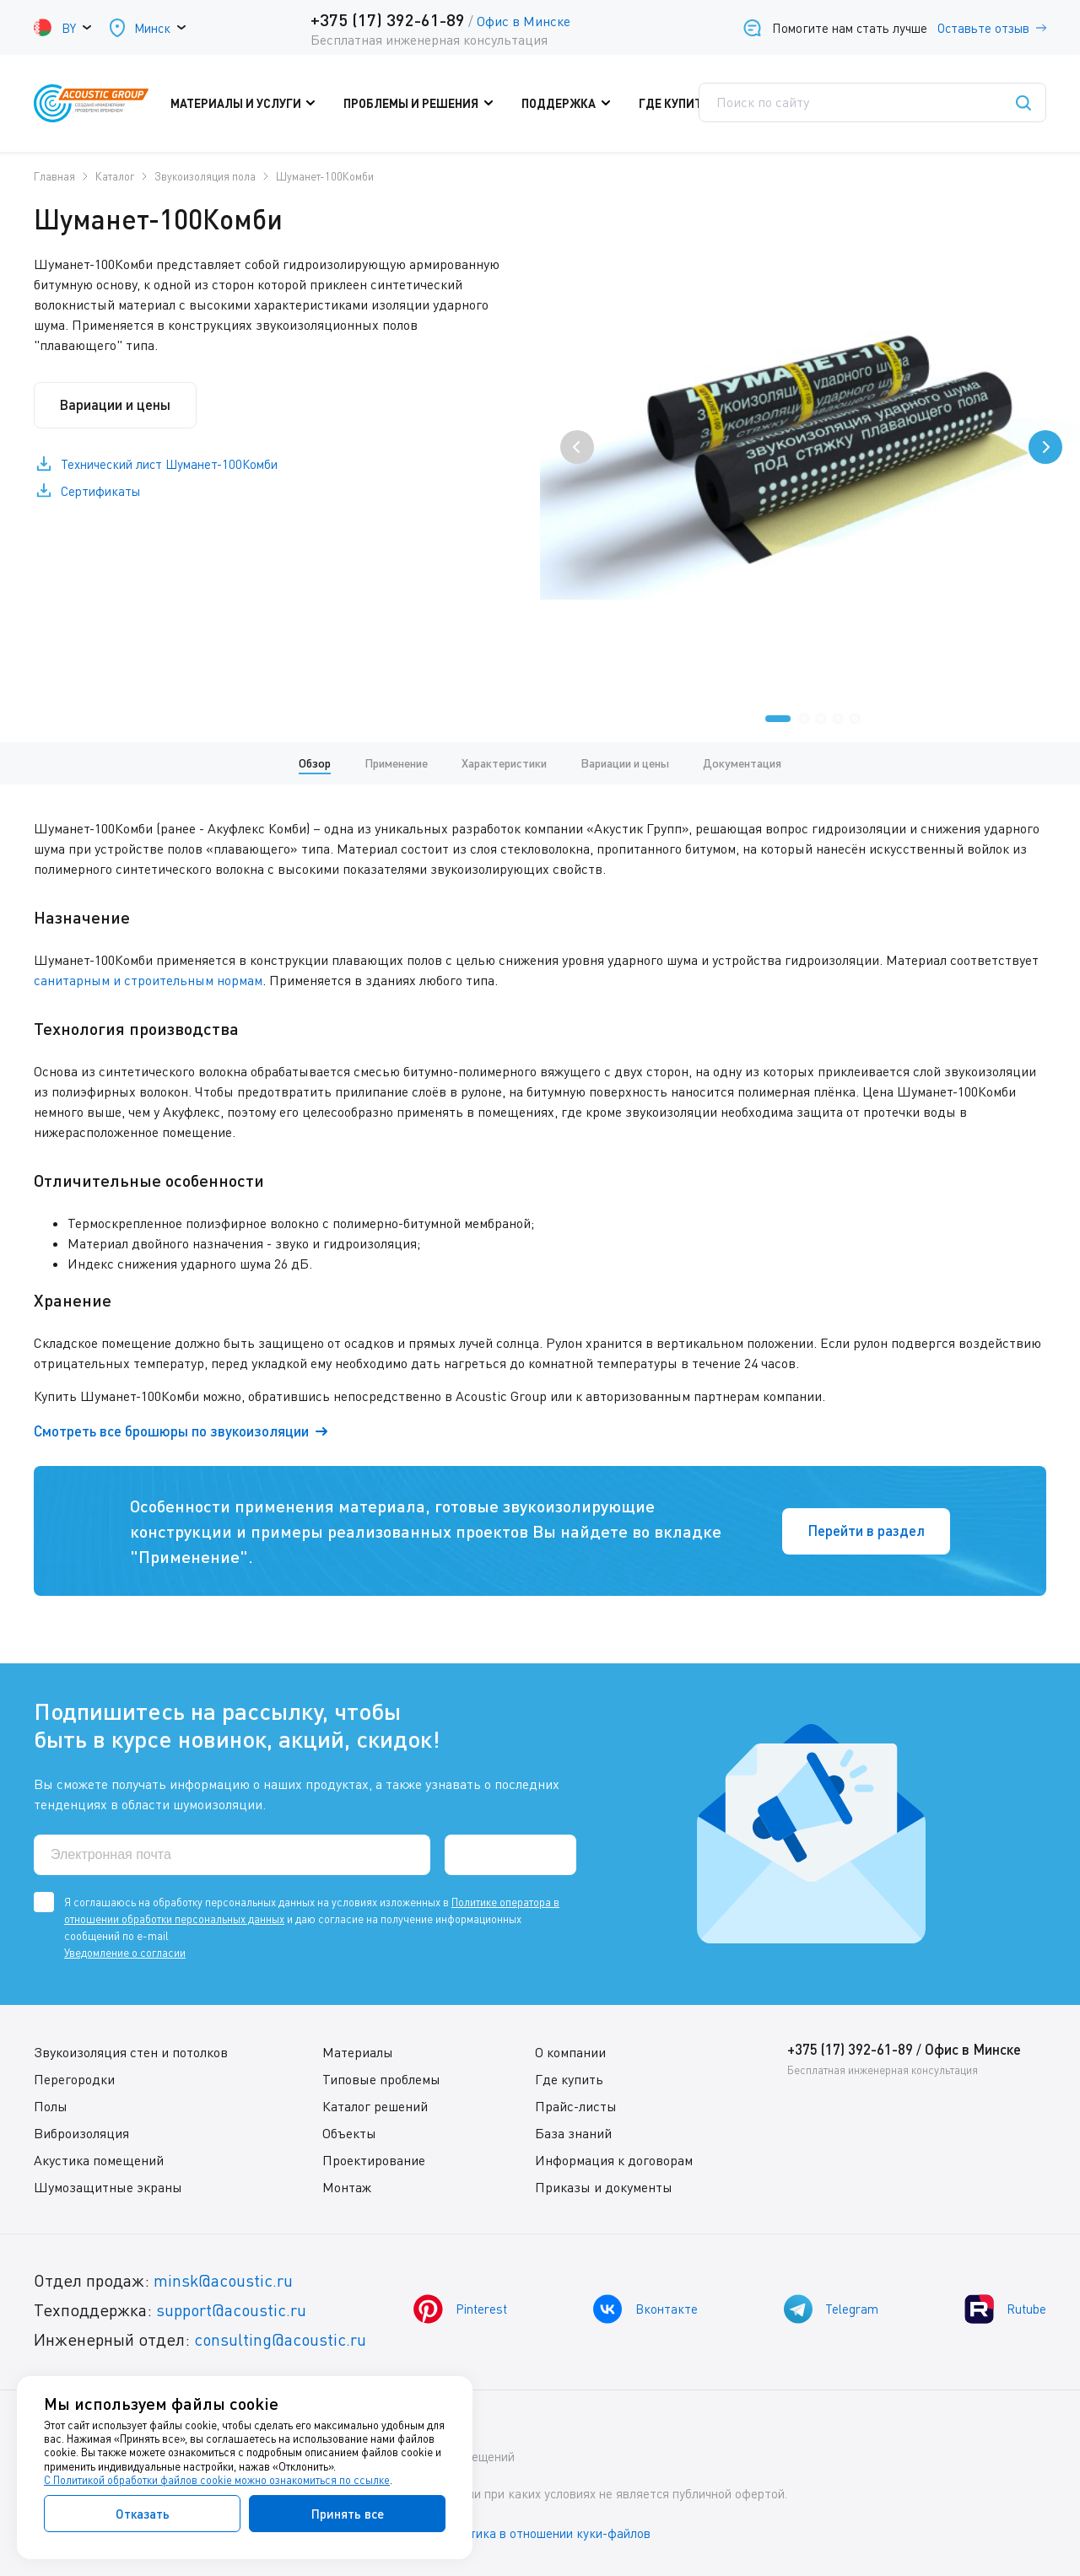 Image resolution: width=1080 pixels, height=2576 pixels. What do you see at coordinates (614, 2160) in the screenshot?
I see `Информация к договорам` at bounding box center [614, 2160].